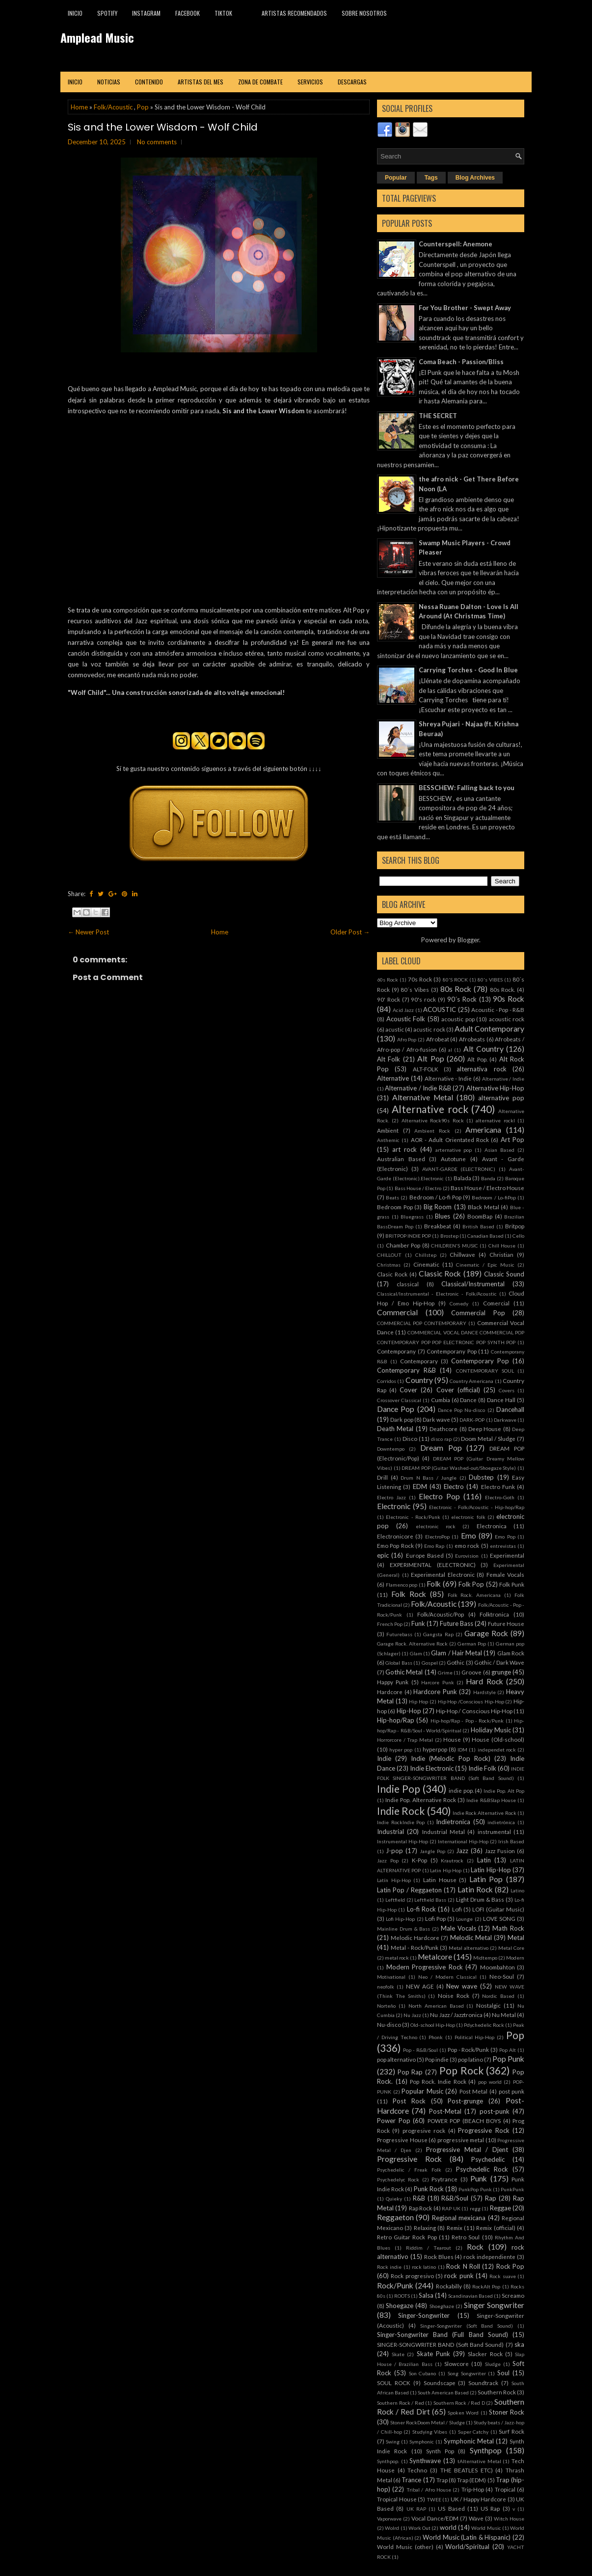 Image resolution: width=592 pixels, height=2576 pixels. Describe the element at coordinates (445, 2111) in the screenshot. I see `Post-Metal` at that location.